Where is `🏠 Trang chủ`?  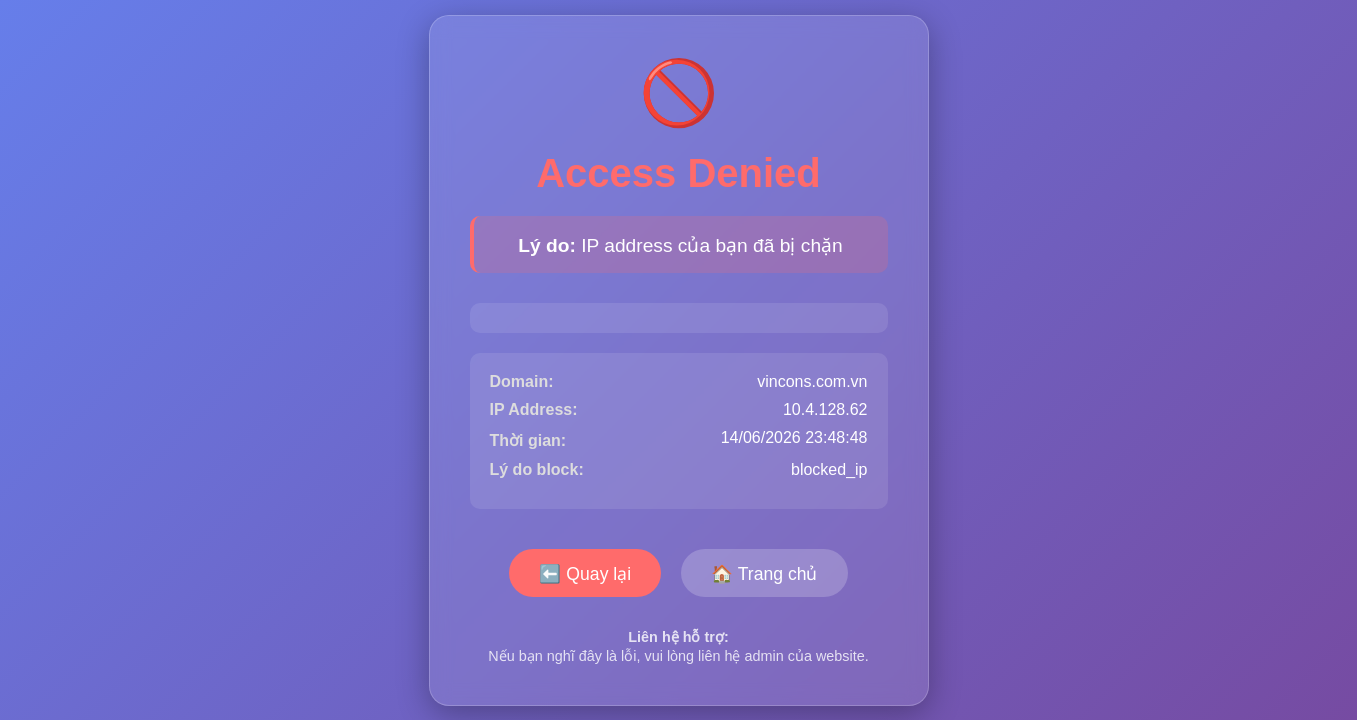
🏠 Trang chủ is located at coordinates (764, 574).